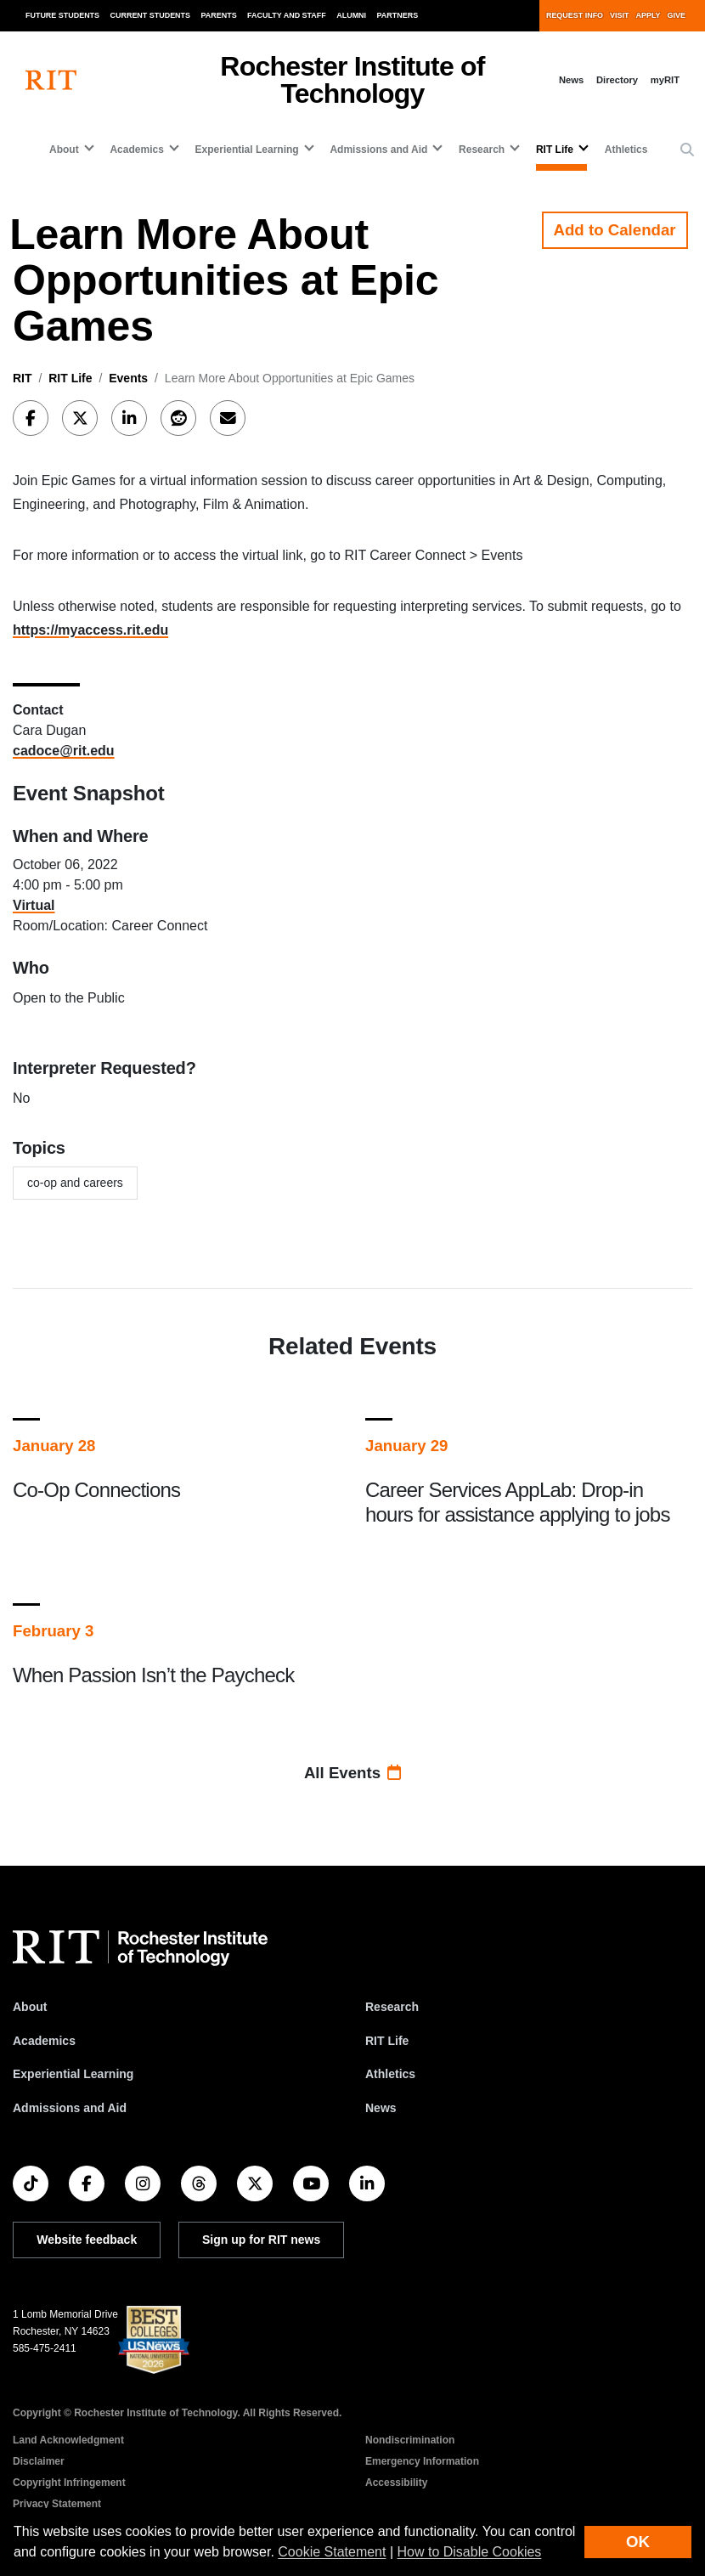  Describe the element at coordinates (70, 2108) in the screenshot. I see `Admissions and Aid [RIT Admissions and Aid]` at that location.